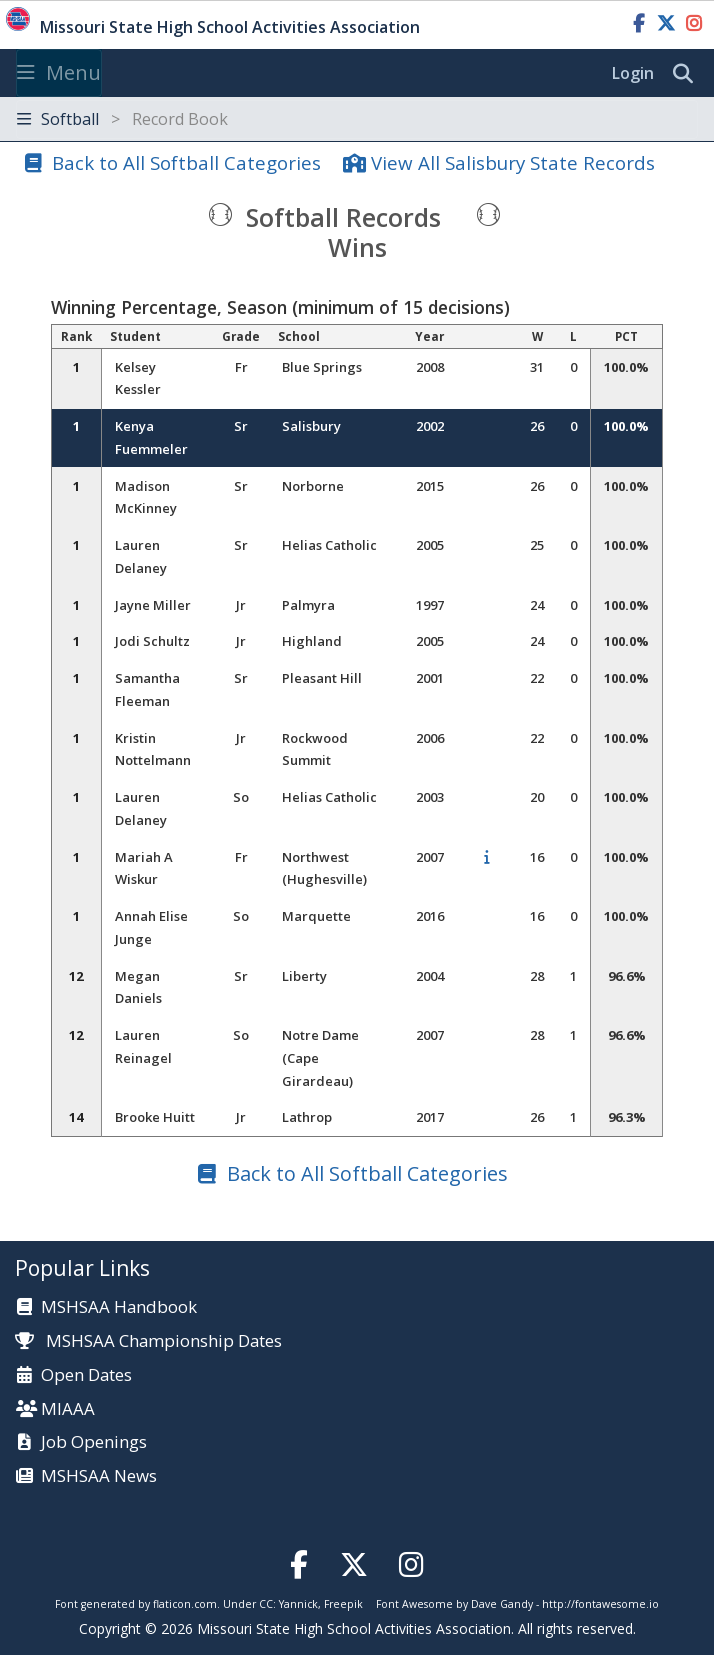 The height and width of the screenshot is (1655, 714). Describe the element at coordinates (119, 1307) in the screenshot. I see `MSHSAA Handbook` at that location.